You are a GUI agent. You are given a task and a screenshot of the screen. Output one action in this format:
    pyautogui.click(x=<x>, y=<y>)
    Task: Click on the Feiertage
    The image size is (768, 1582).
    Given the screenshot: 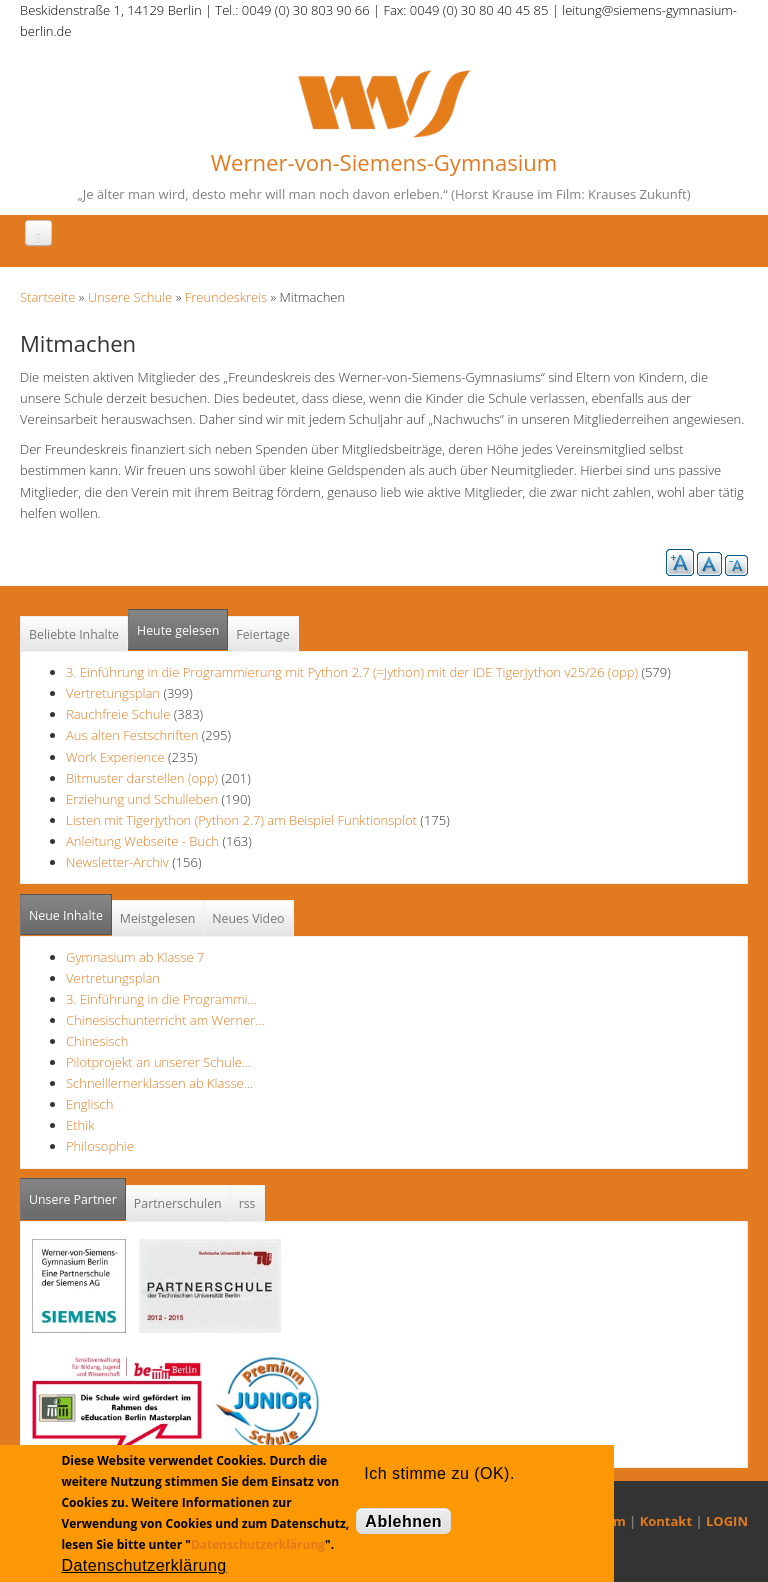 What is the action you would take?
    pyautogui.click(x=262, y=634)
    